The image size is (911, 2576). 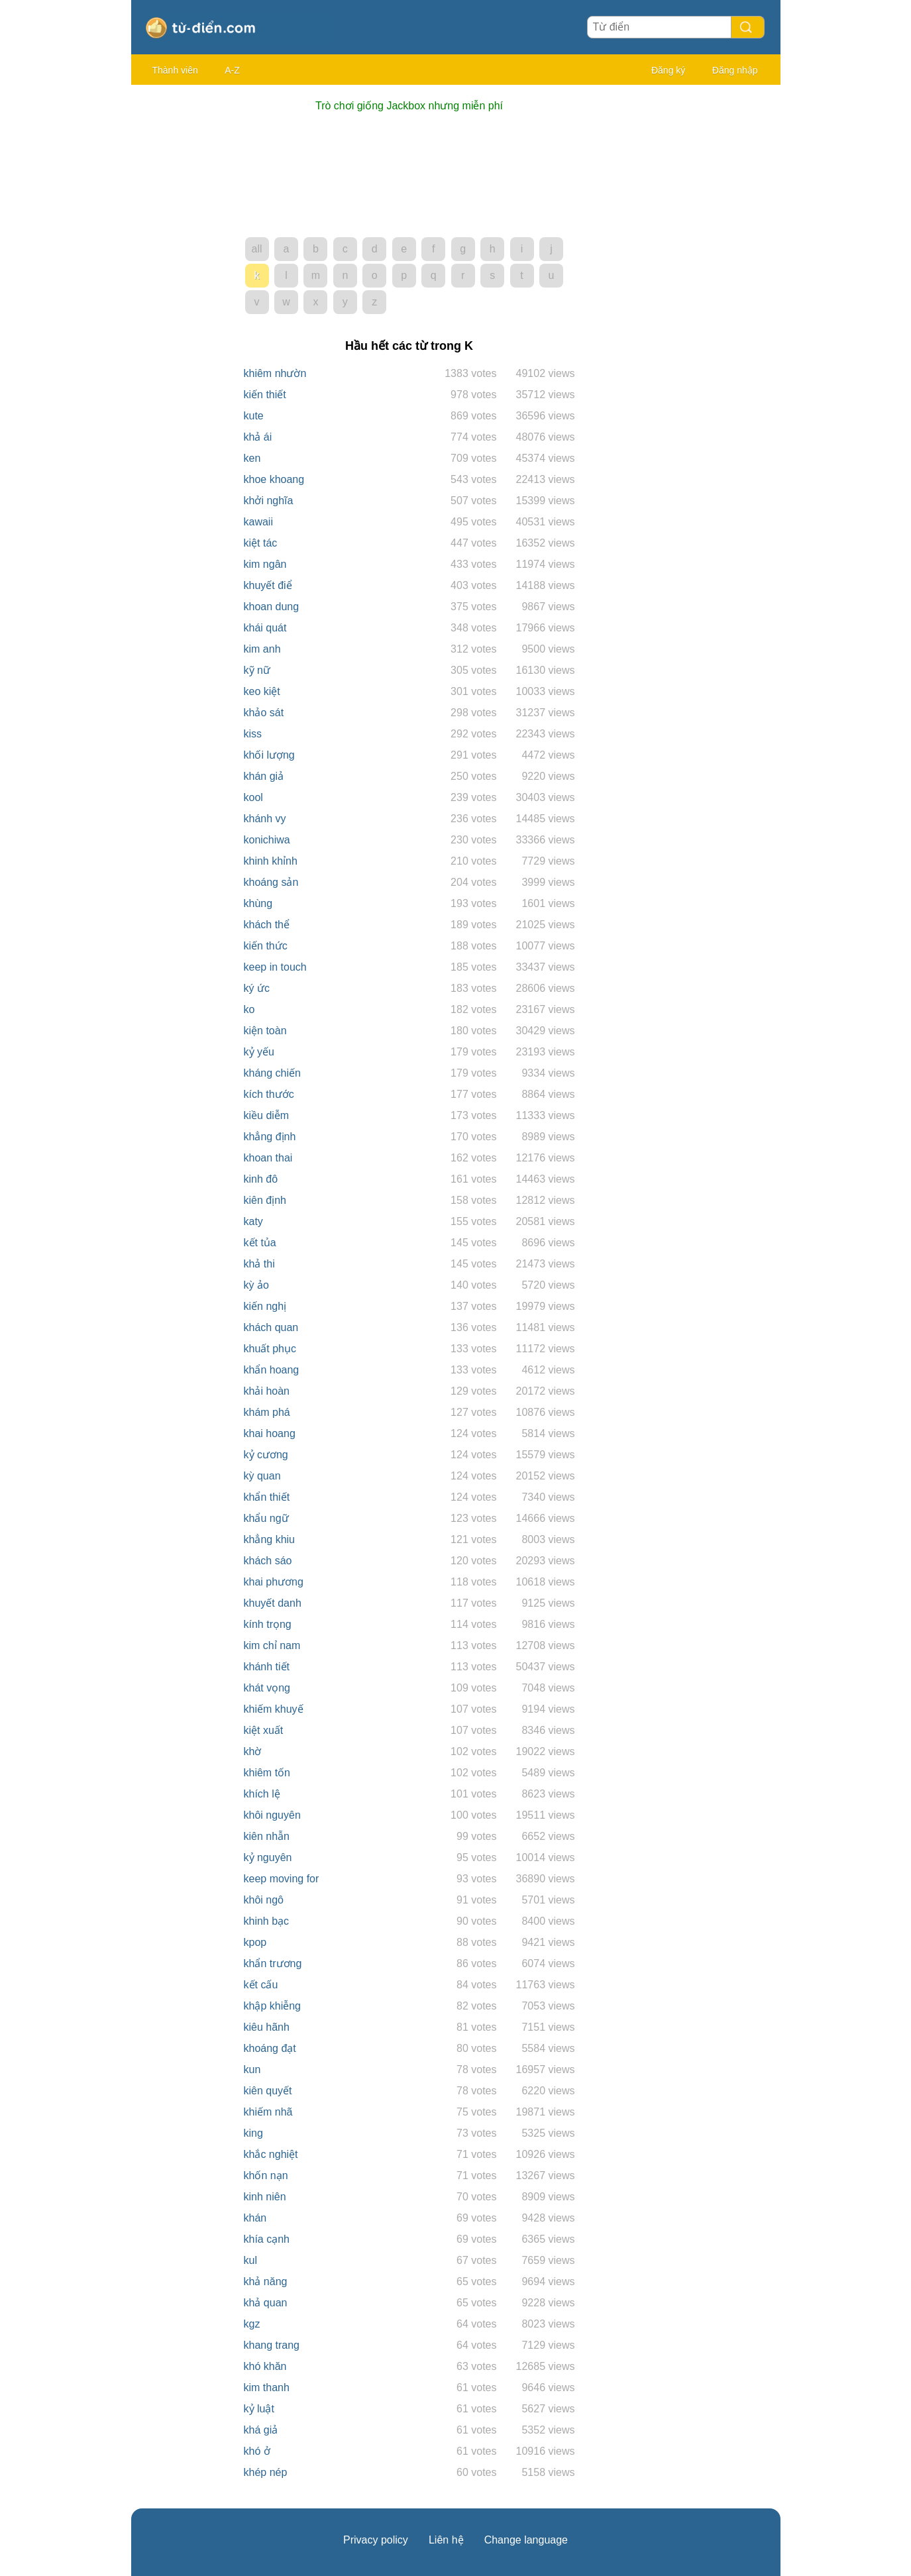 I want to click on kul, so click(x=250, y=2260).